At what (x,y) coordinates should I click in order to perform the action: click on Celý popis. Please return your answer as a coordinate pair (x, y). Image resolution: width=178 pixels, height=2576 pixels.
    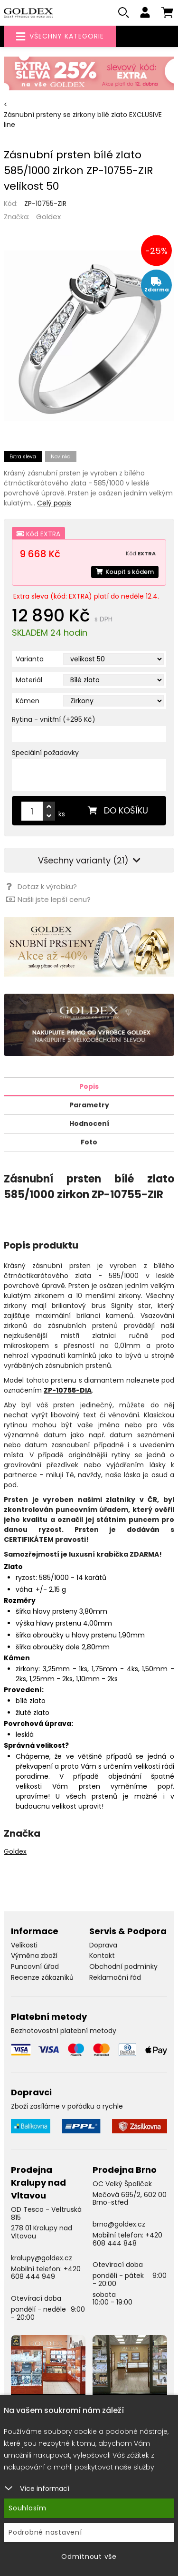
    Looking at the image, I should click on (54, 503).